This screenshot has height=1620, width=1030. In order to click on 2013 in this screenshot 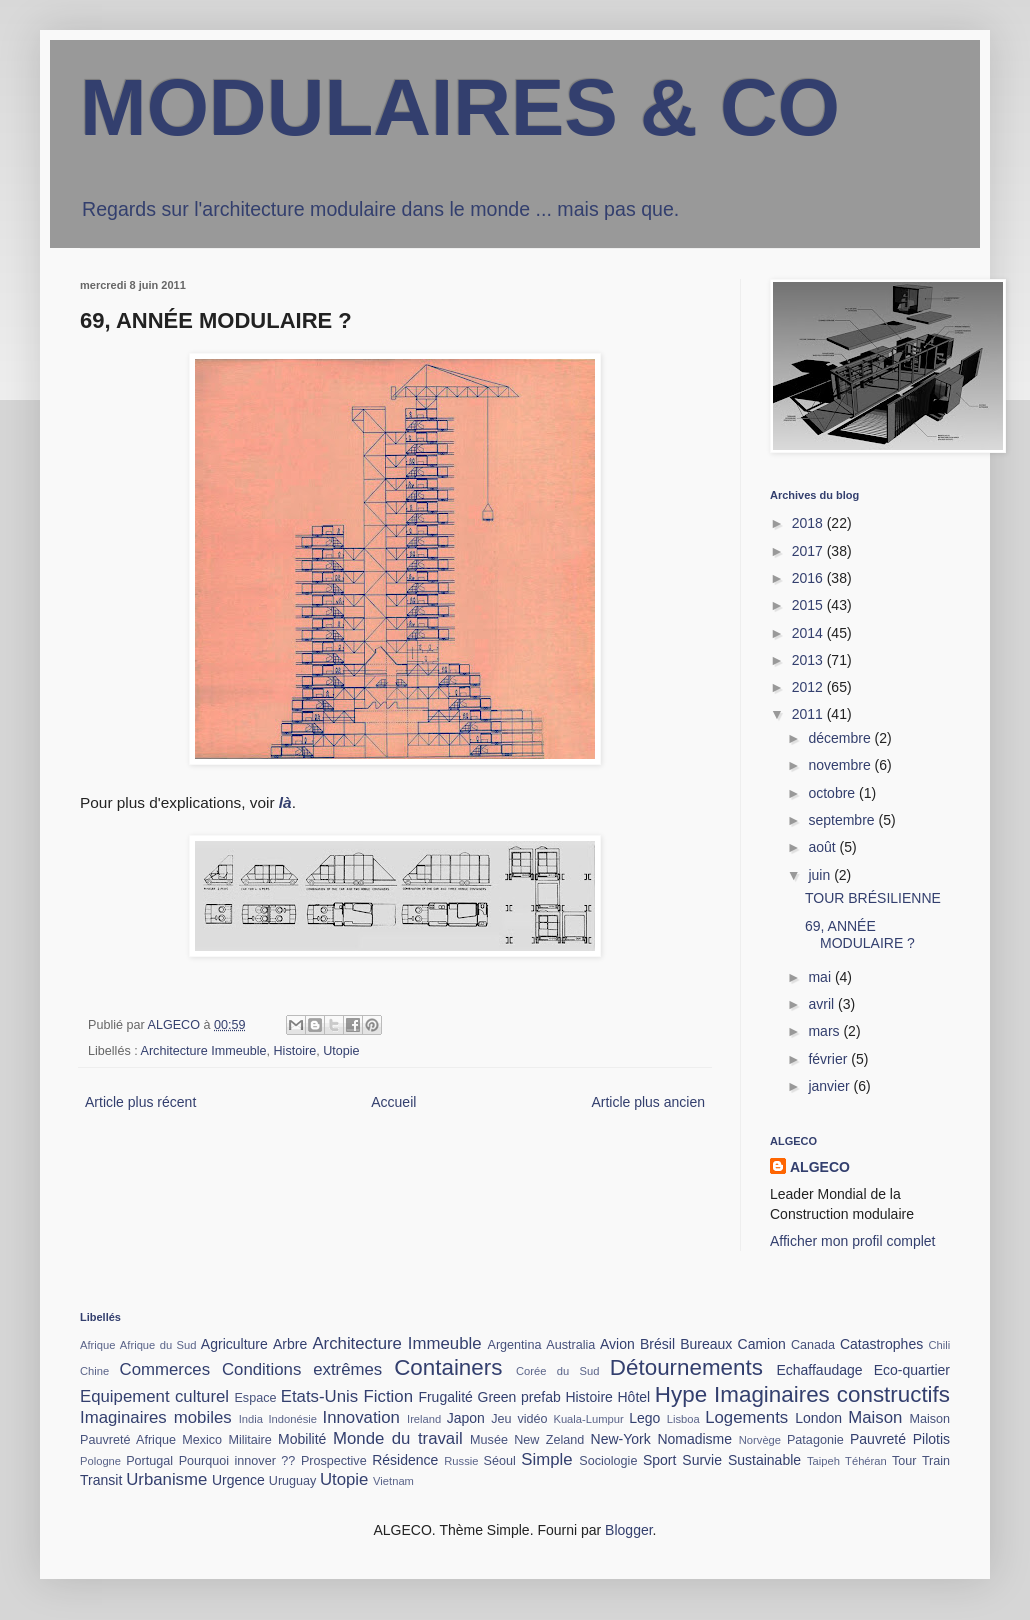, I will do `click(809, 660)`.